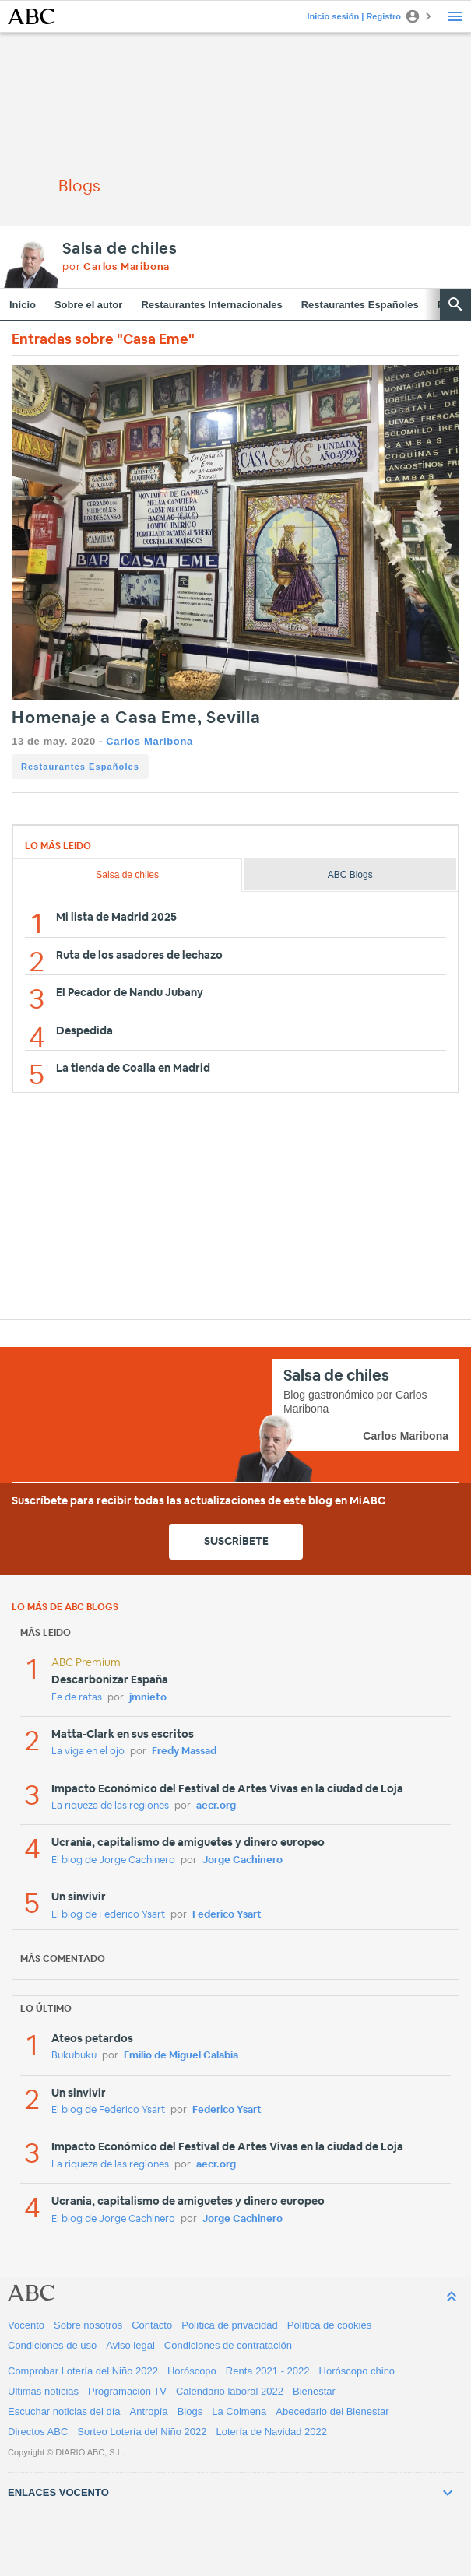  Describe the element at coordinates (227, 1915) in the screenshot. I see `Federico Ysart` at that location.